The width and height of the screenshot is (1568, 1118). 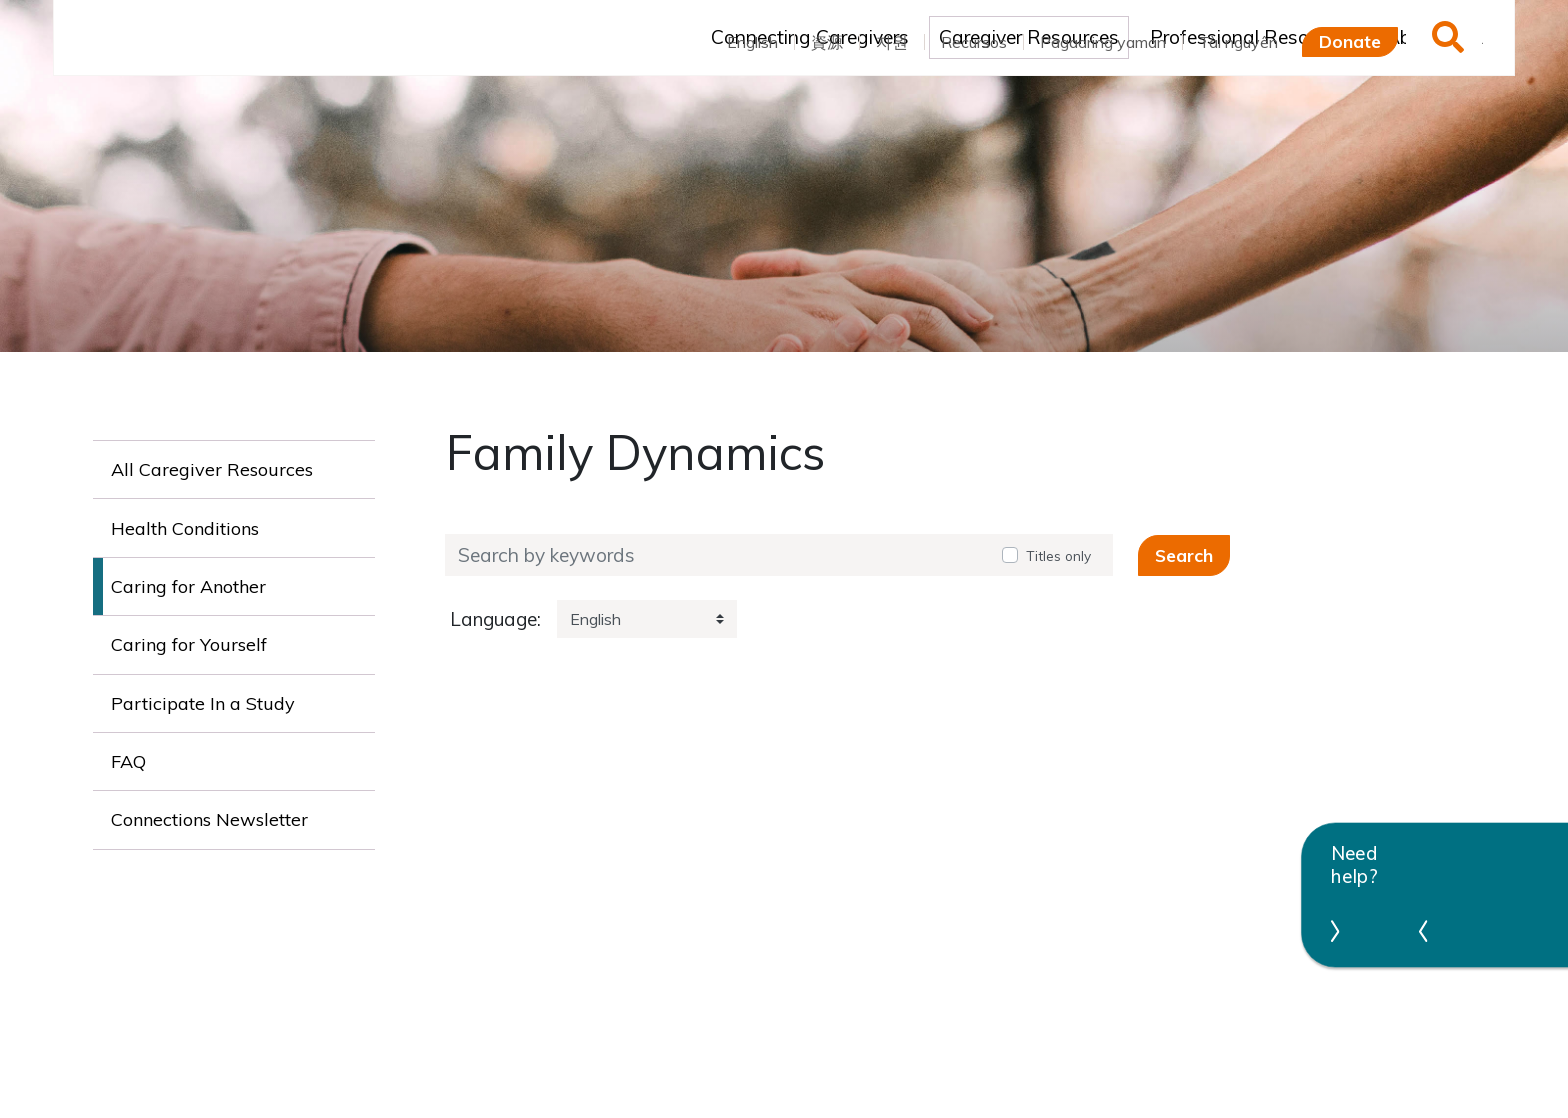 I want to click on 자원, so click(x=892, y=42).